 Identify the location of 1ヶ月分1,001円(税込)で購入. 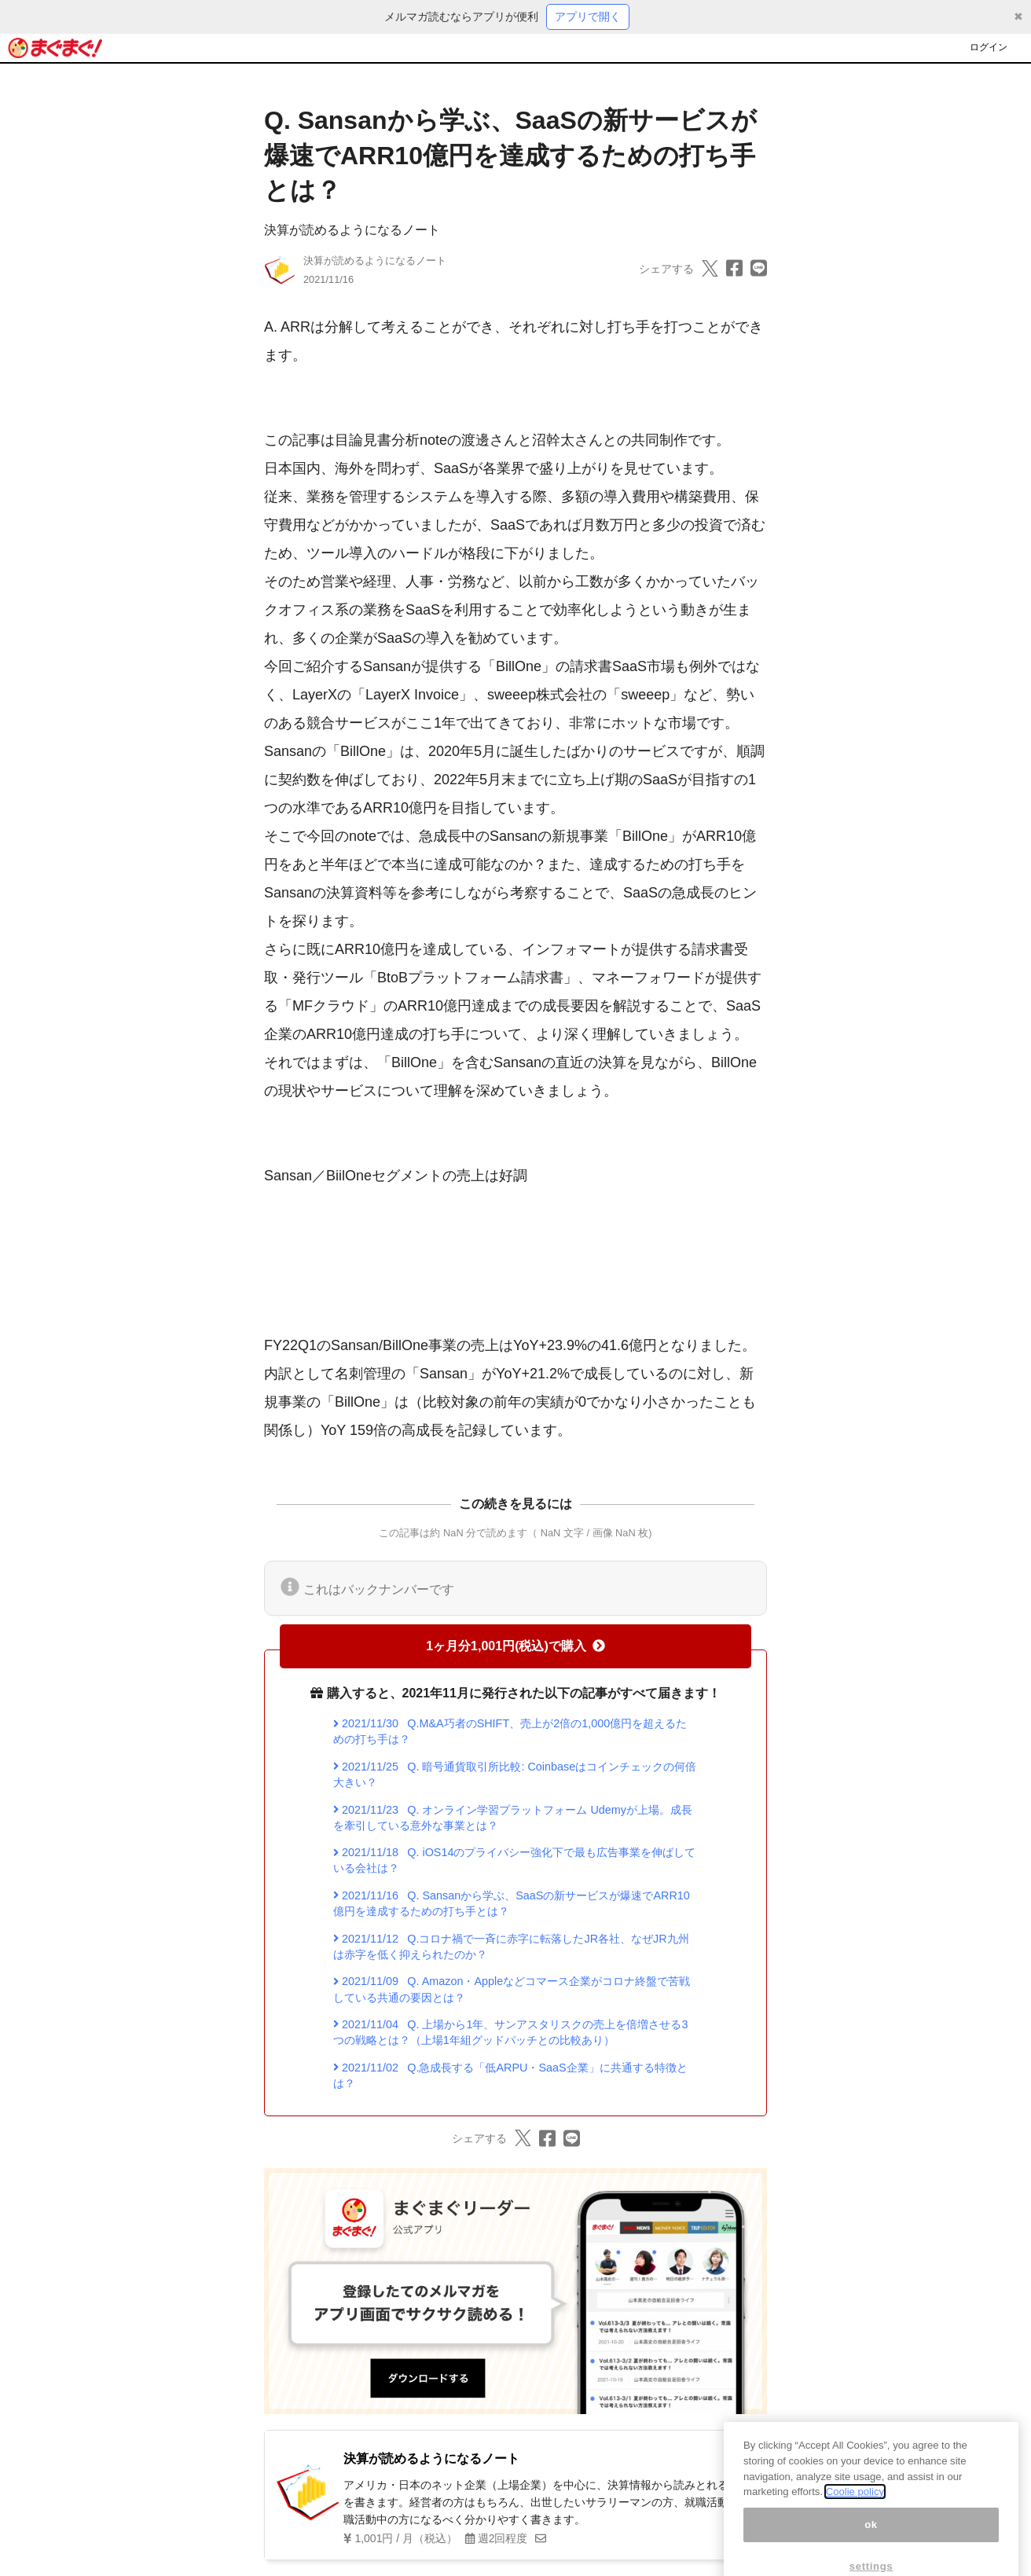
(515, 1646).